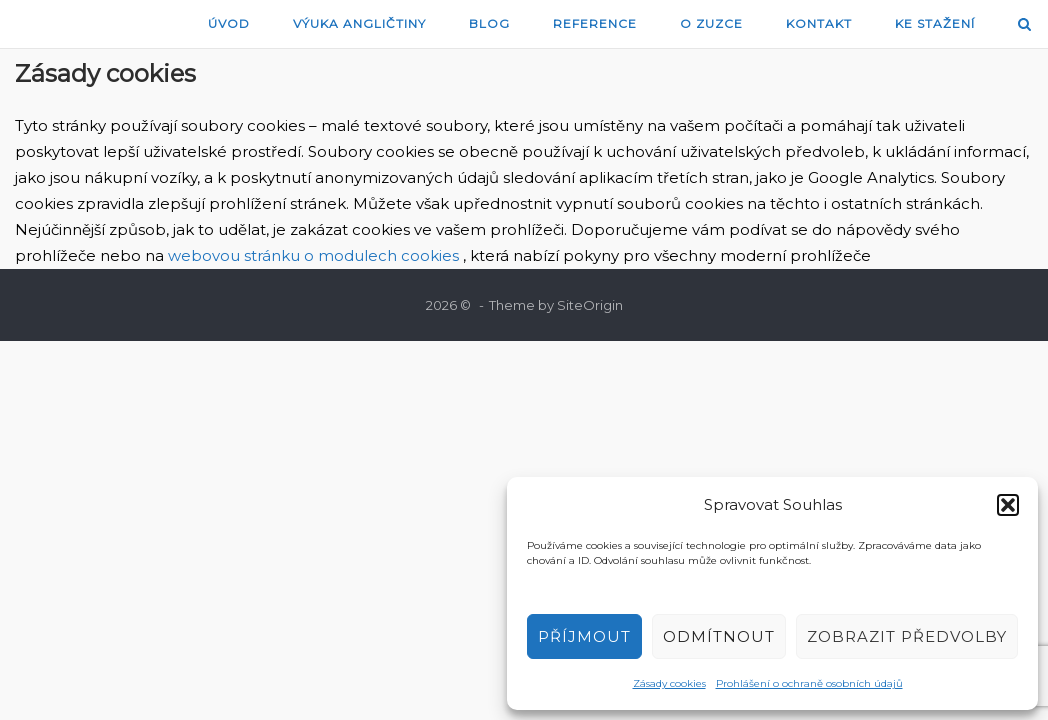  I want to click on Úvod, so click(229, 23).